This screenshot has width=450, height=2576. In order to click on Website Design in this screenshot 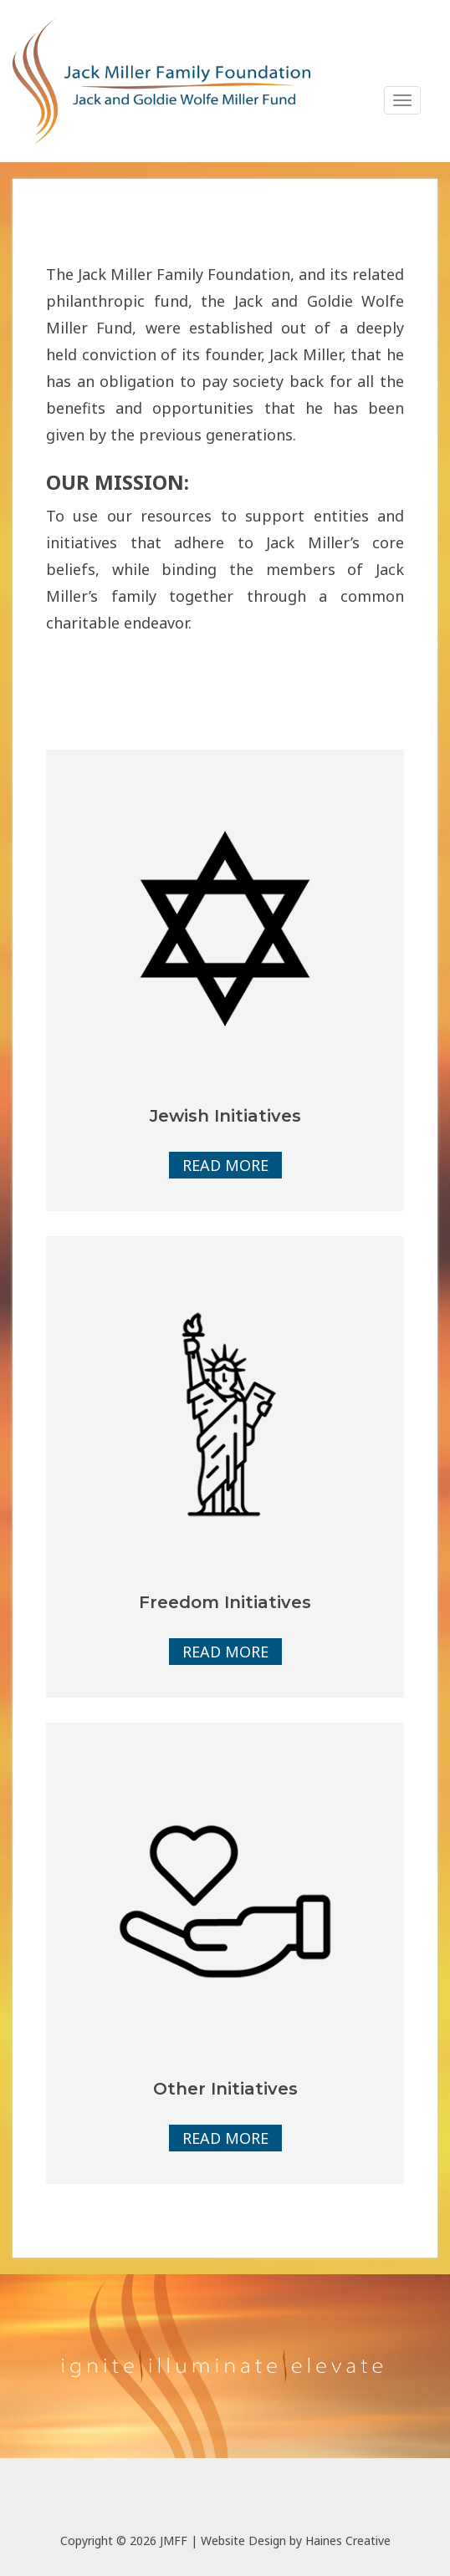, I will do `click(243, 2540)`.